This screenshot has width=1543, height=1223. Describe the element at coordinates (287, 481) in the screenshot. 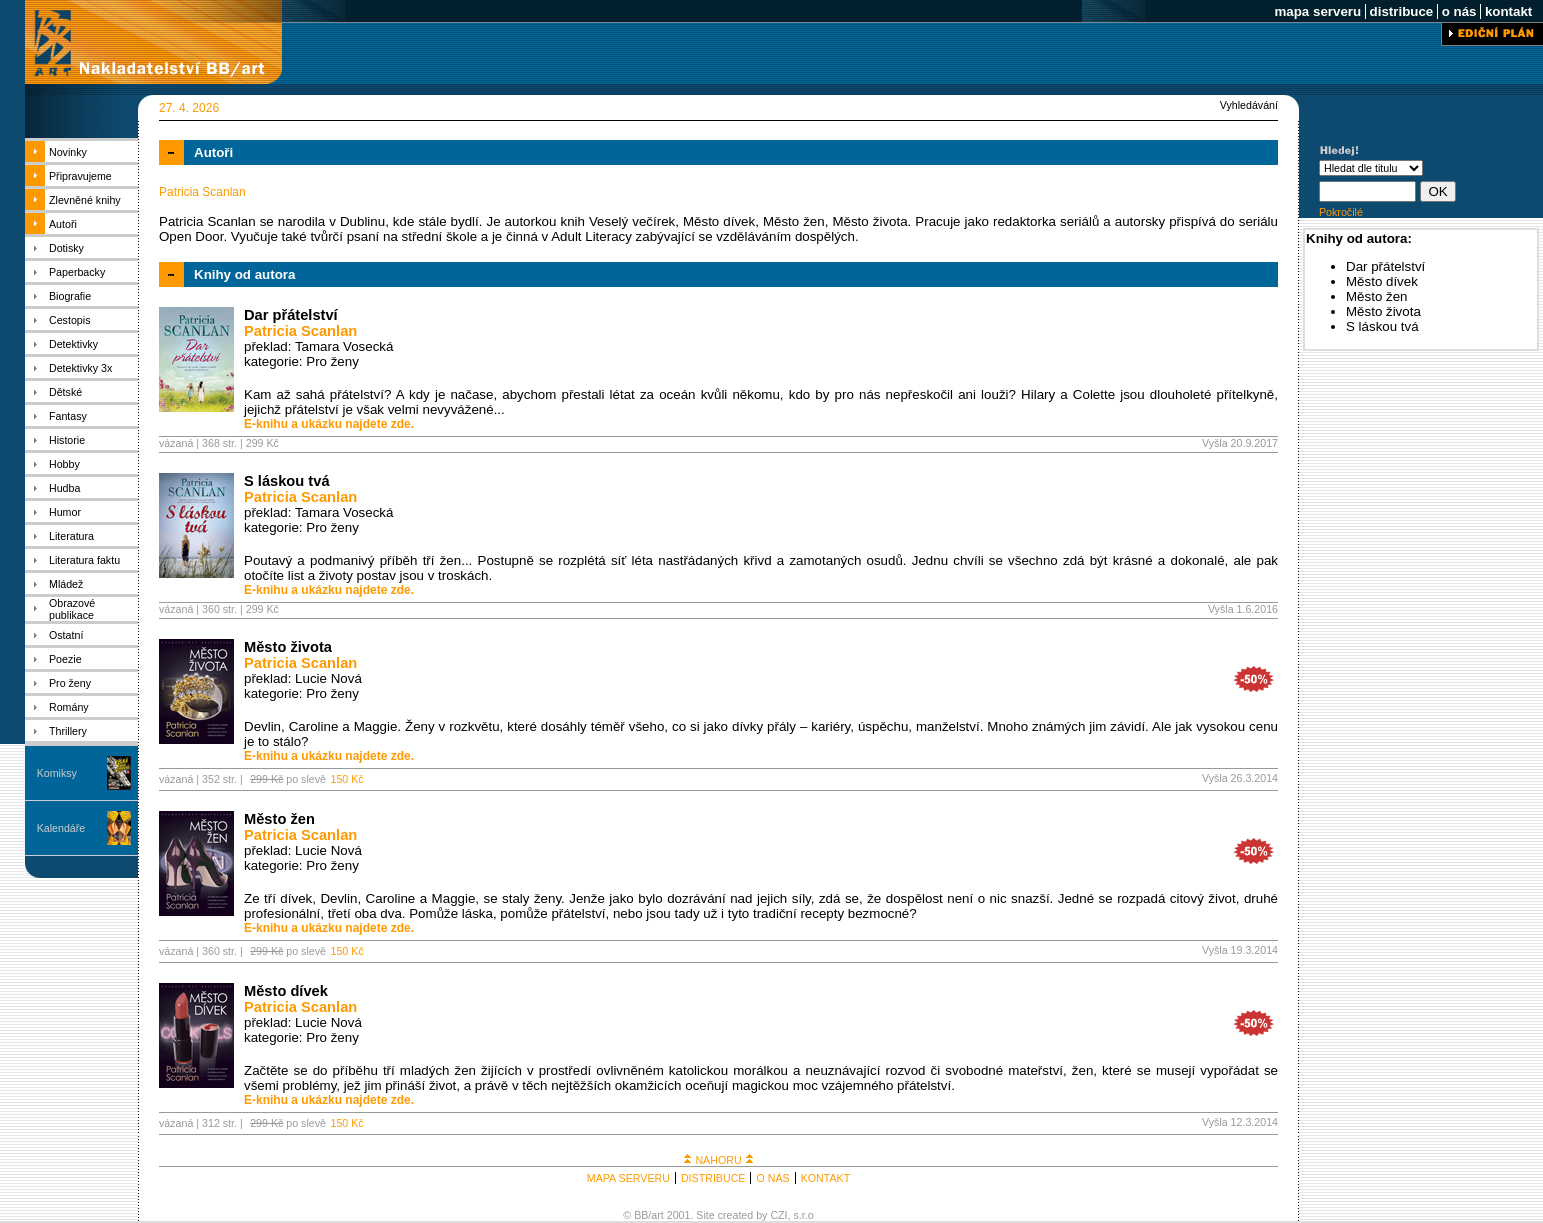

I see `S láskou tvá` at that location.